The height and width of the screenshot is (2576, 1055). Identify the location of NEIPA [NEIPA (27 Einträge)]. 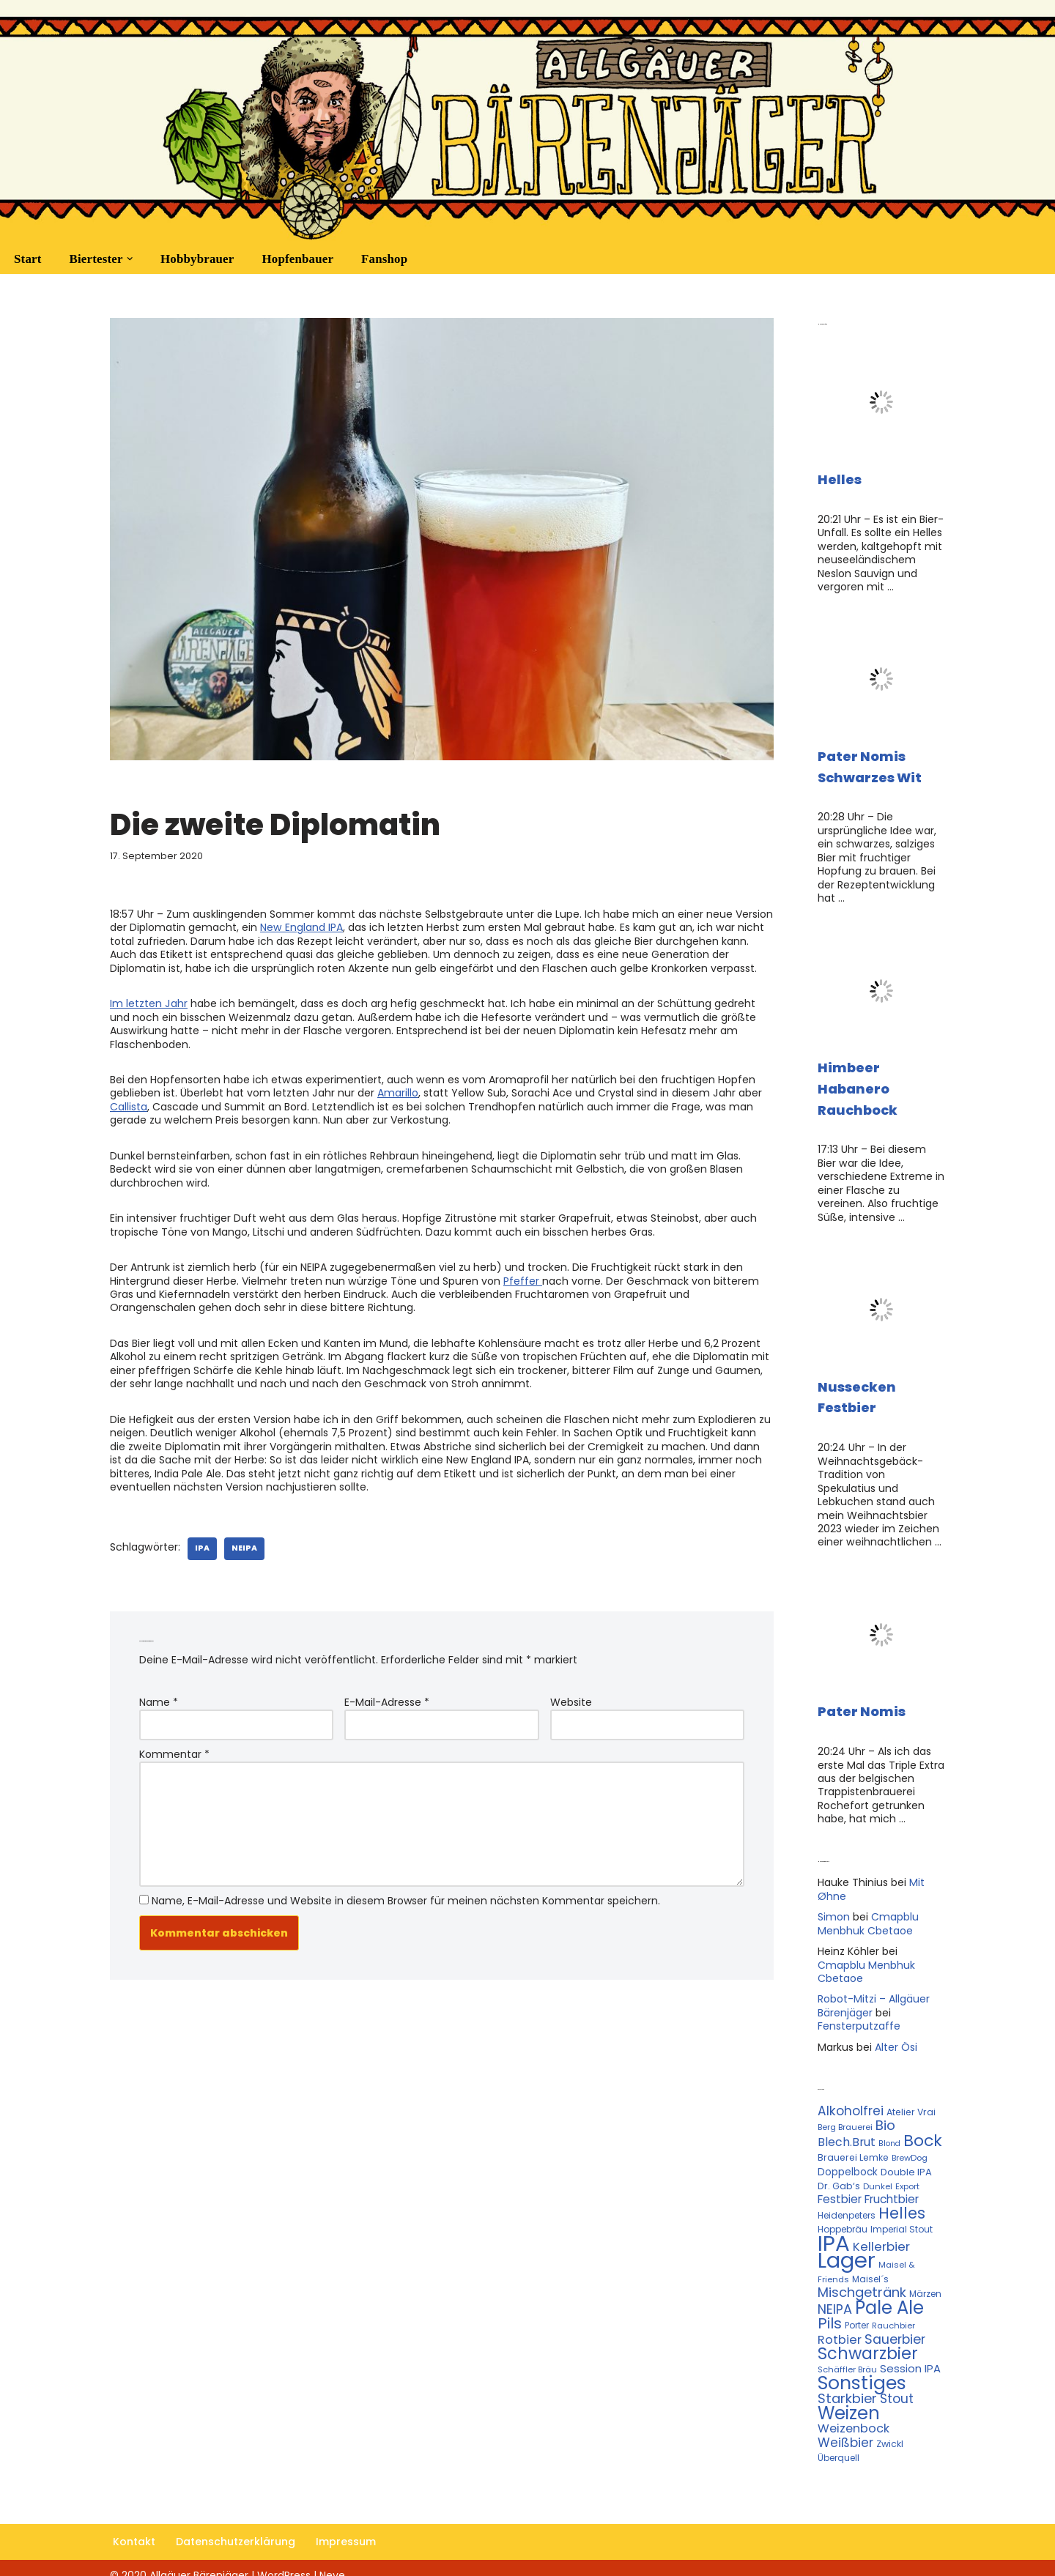
(835, 2296).